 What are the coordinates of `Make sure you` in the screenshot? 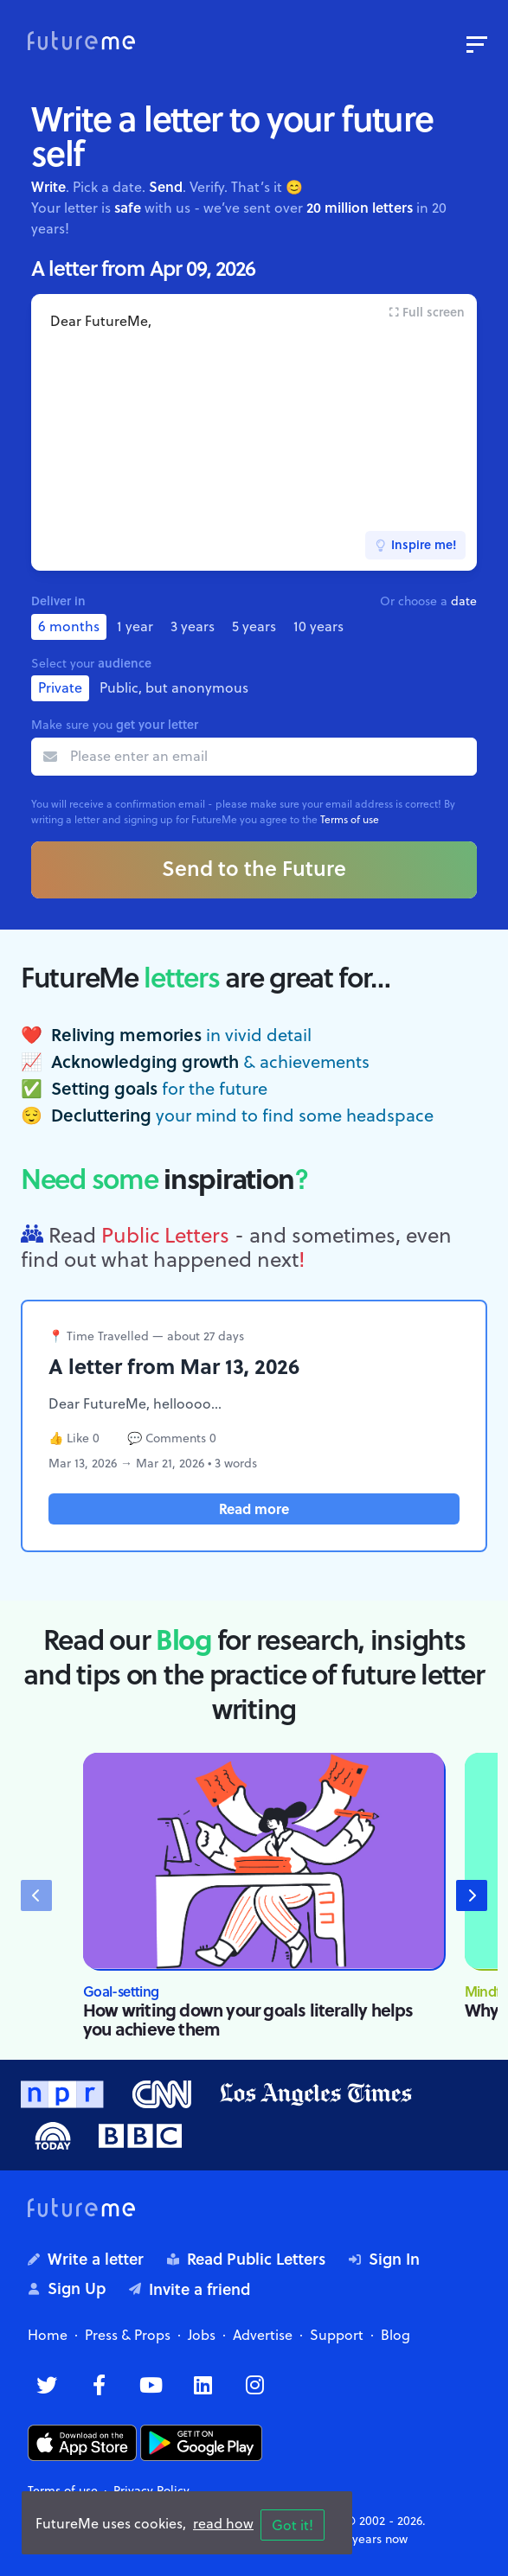 It's located at (114, 724).